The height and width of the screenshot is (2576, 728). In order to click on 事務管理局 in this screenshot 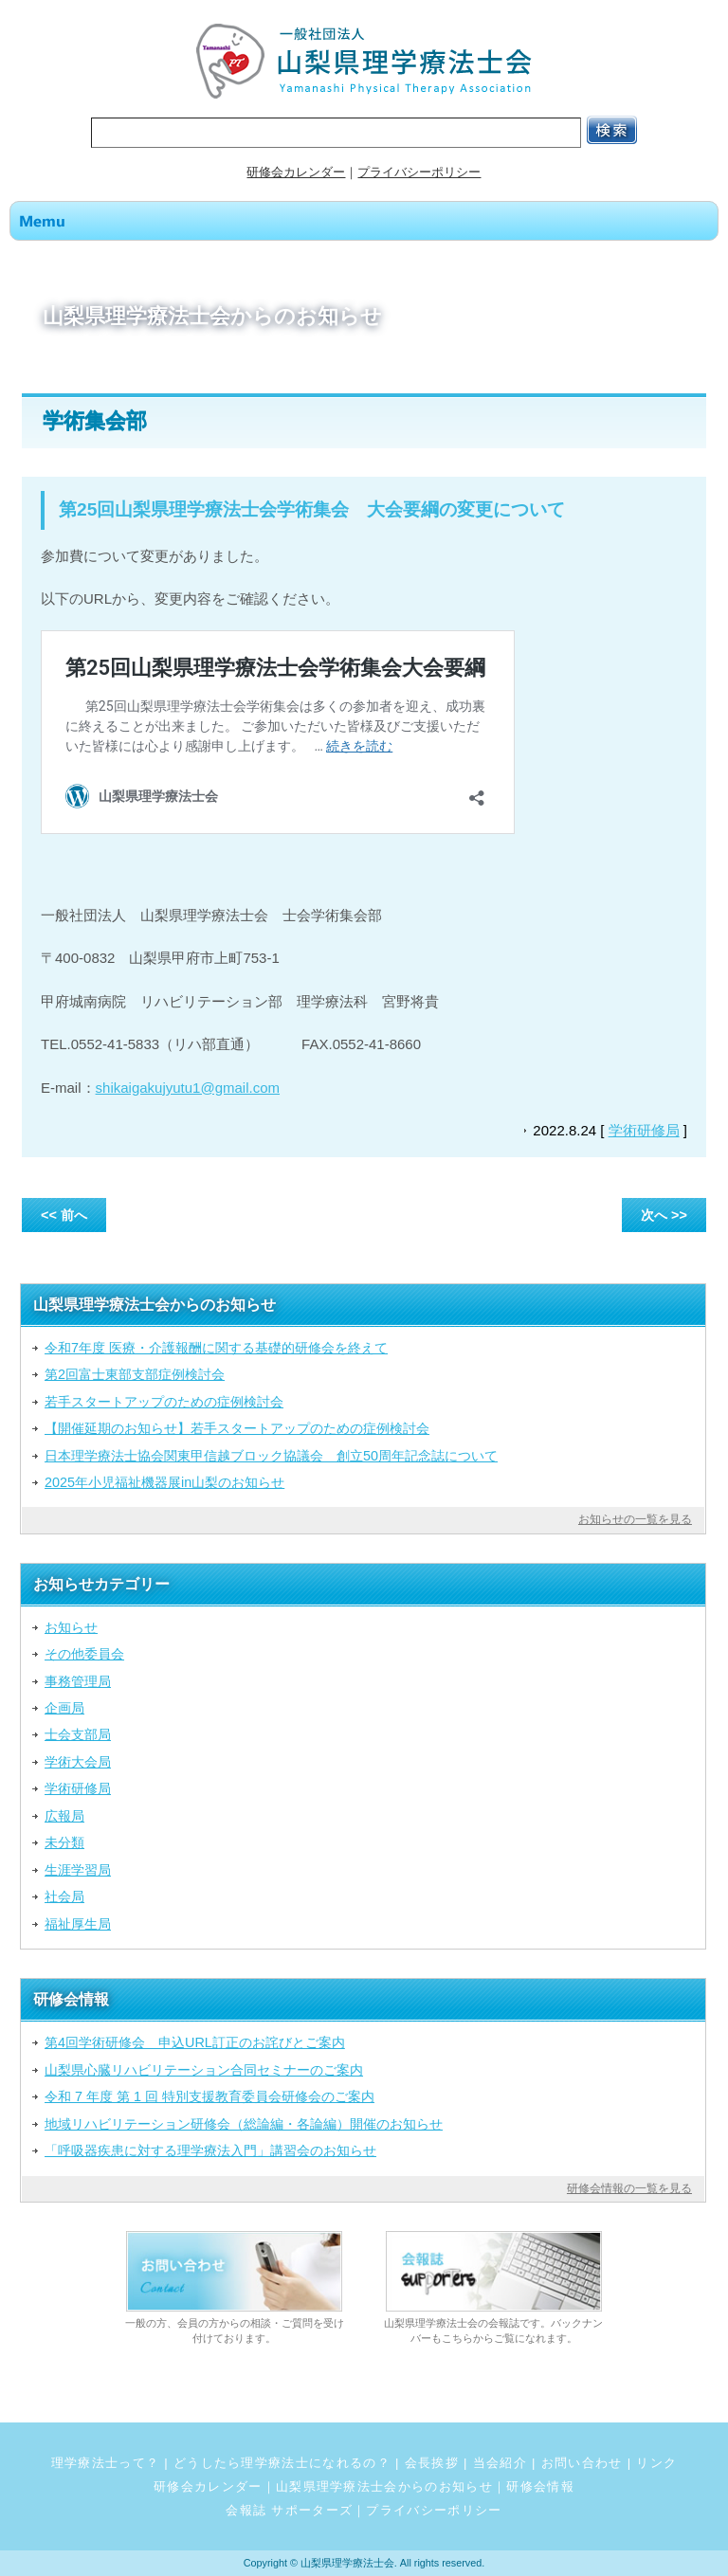, I will do `click(78, 1681)`.